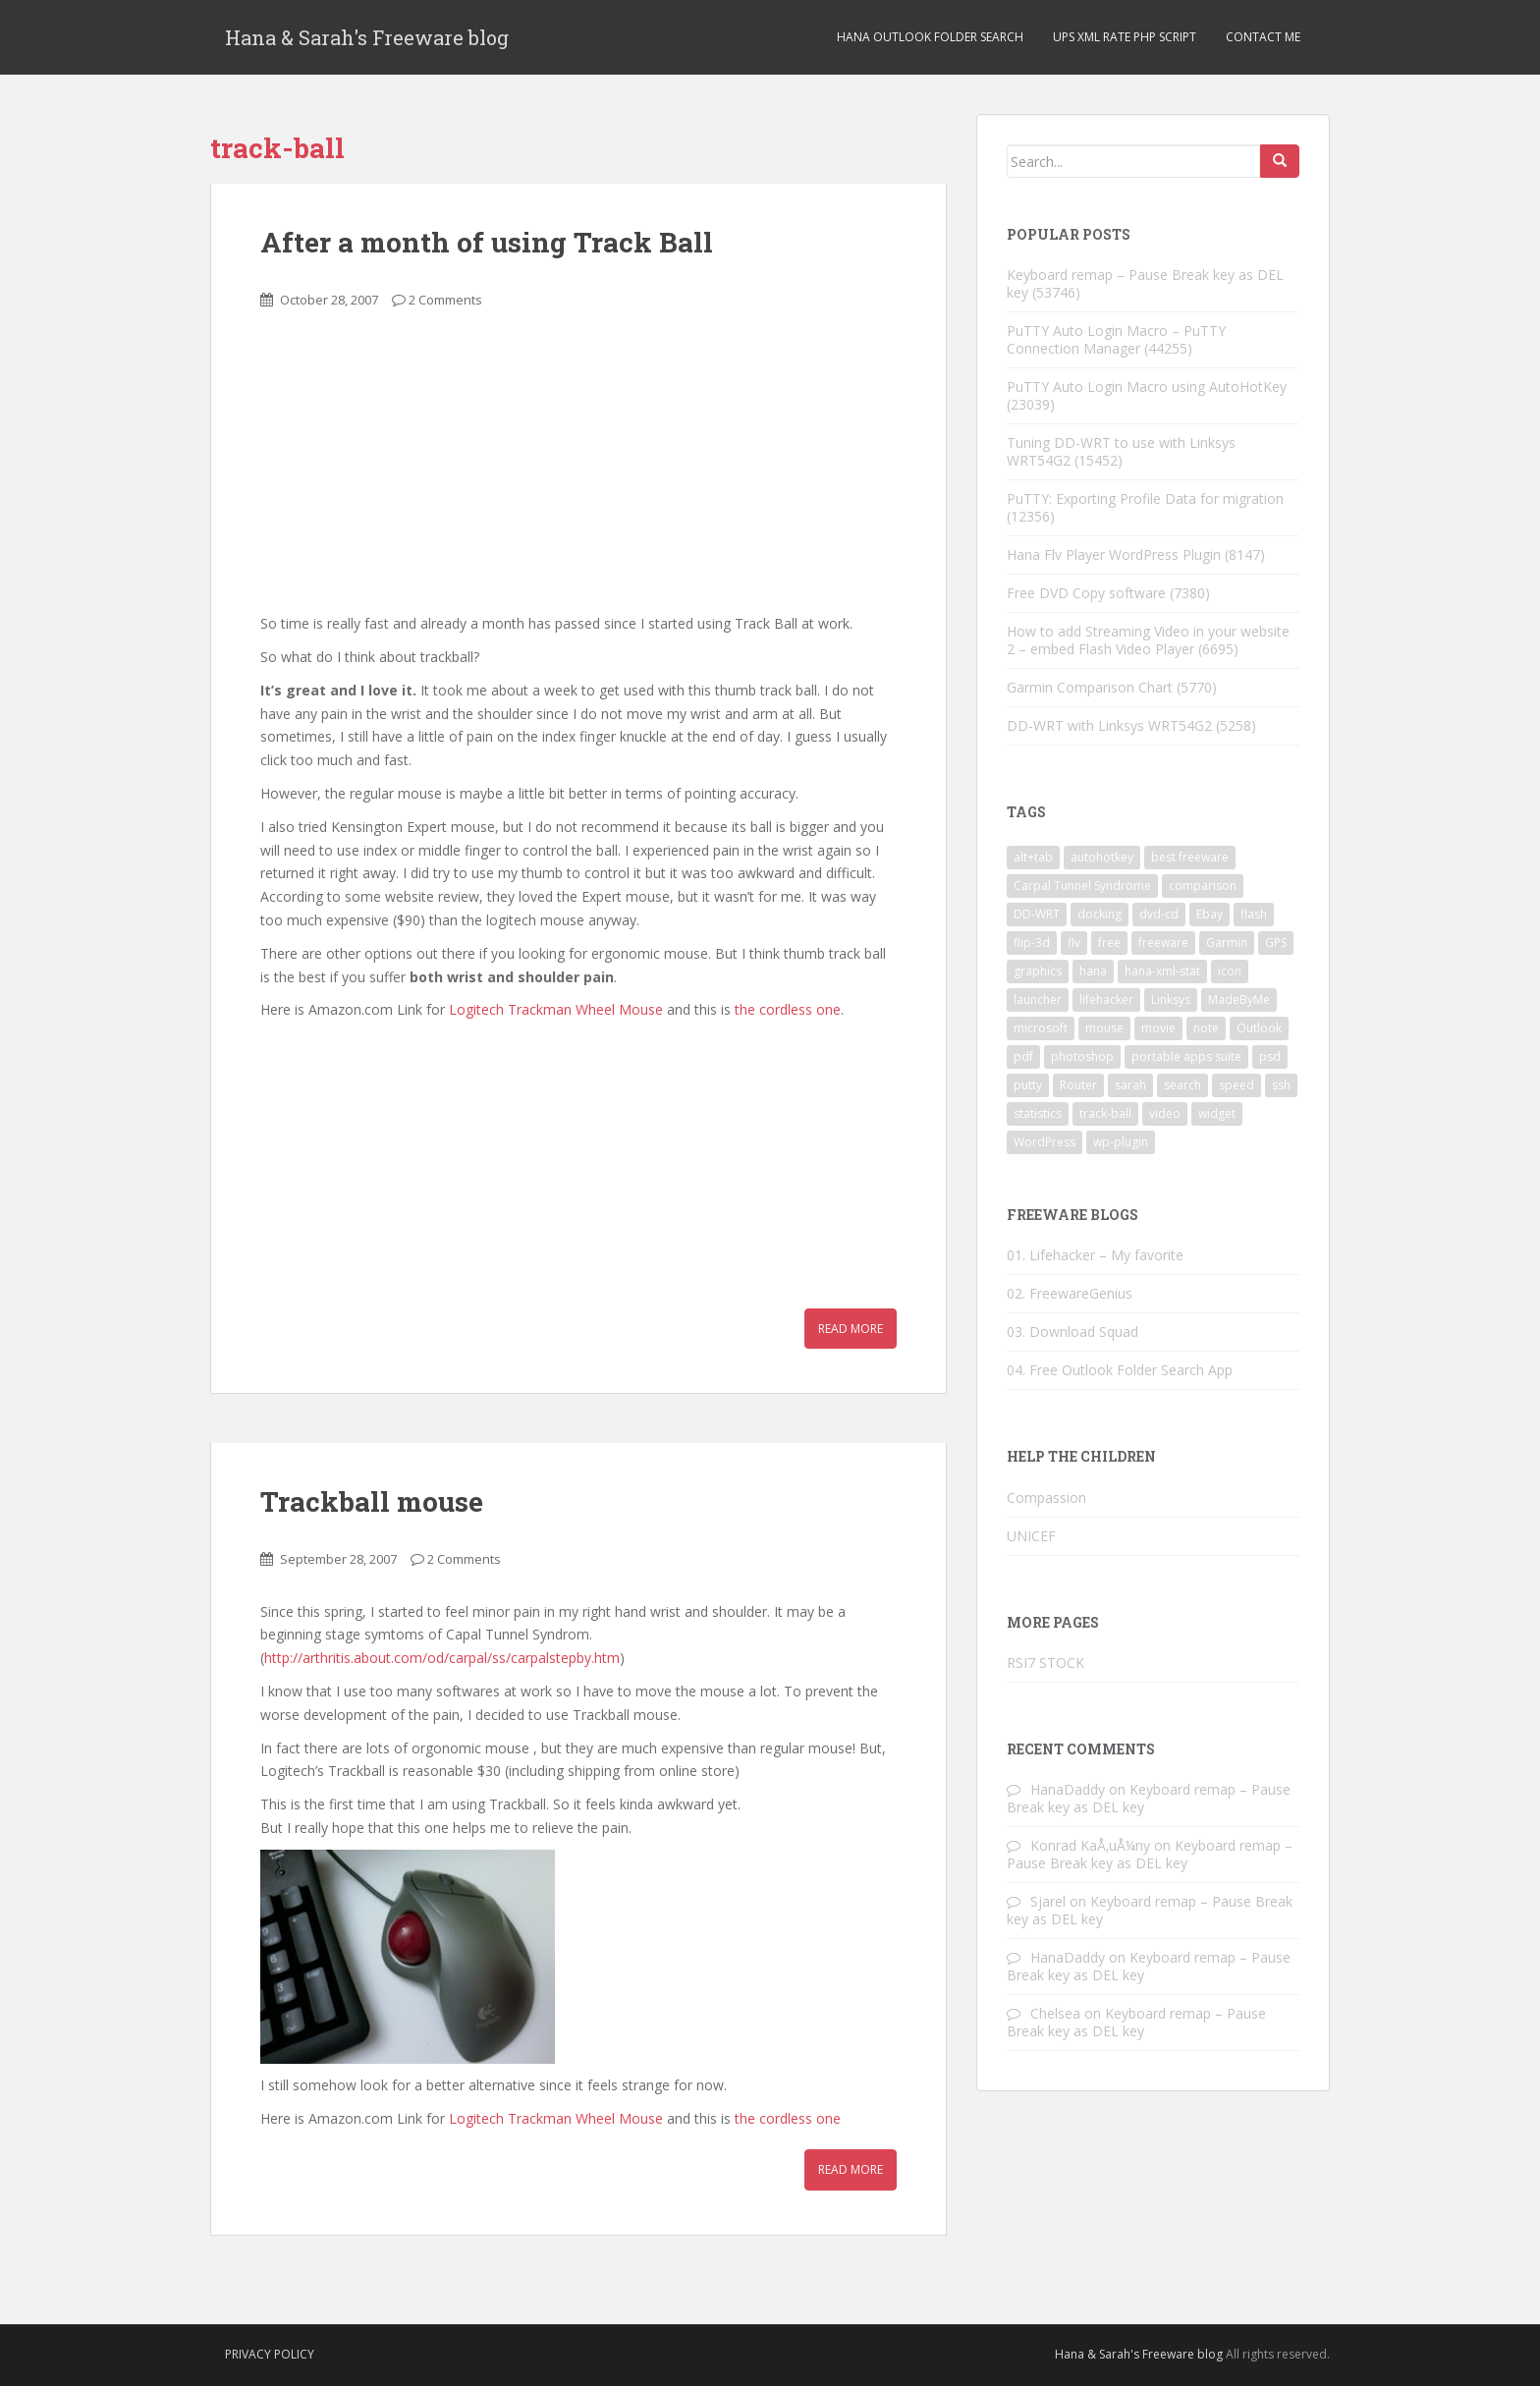 The image size is (1540, 2386). What do you see at coordinates (1120, 1142) in the screenshot?
I see `wp-plugin [wp-plugin (8 items)]` at bounding box center [1120, 1142].